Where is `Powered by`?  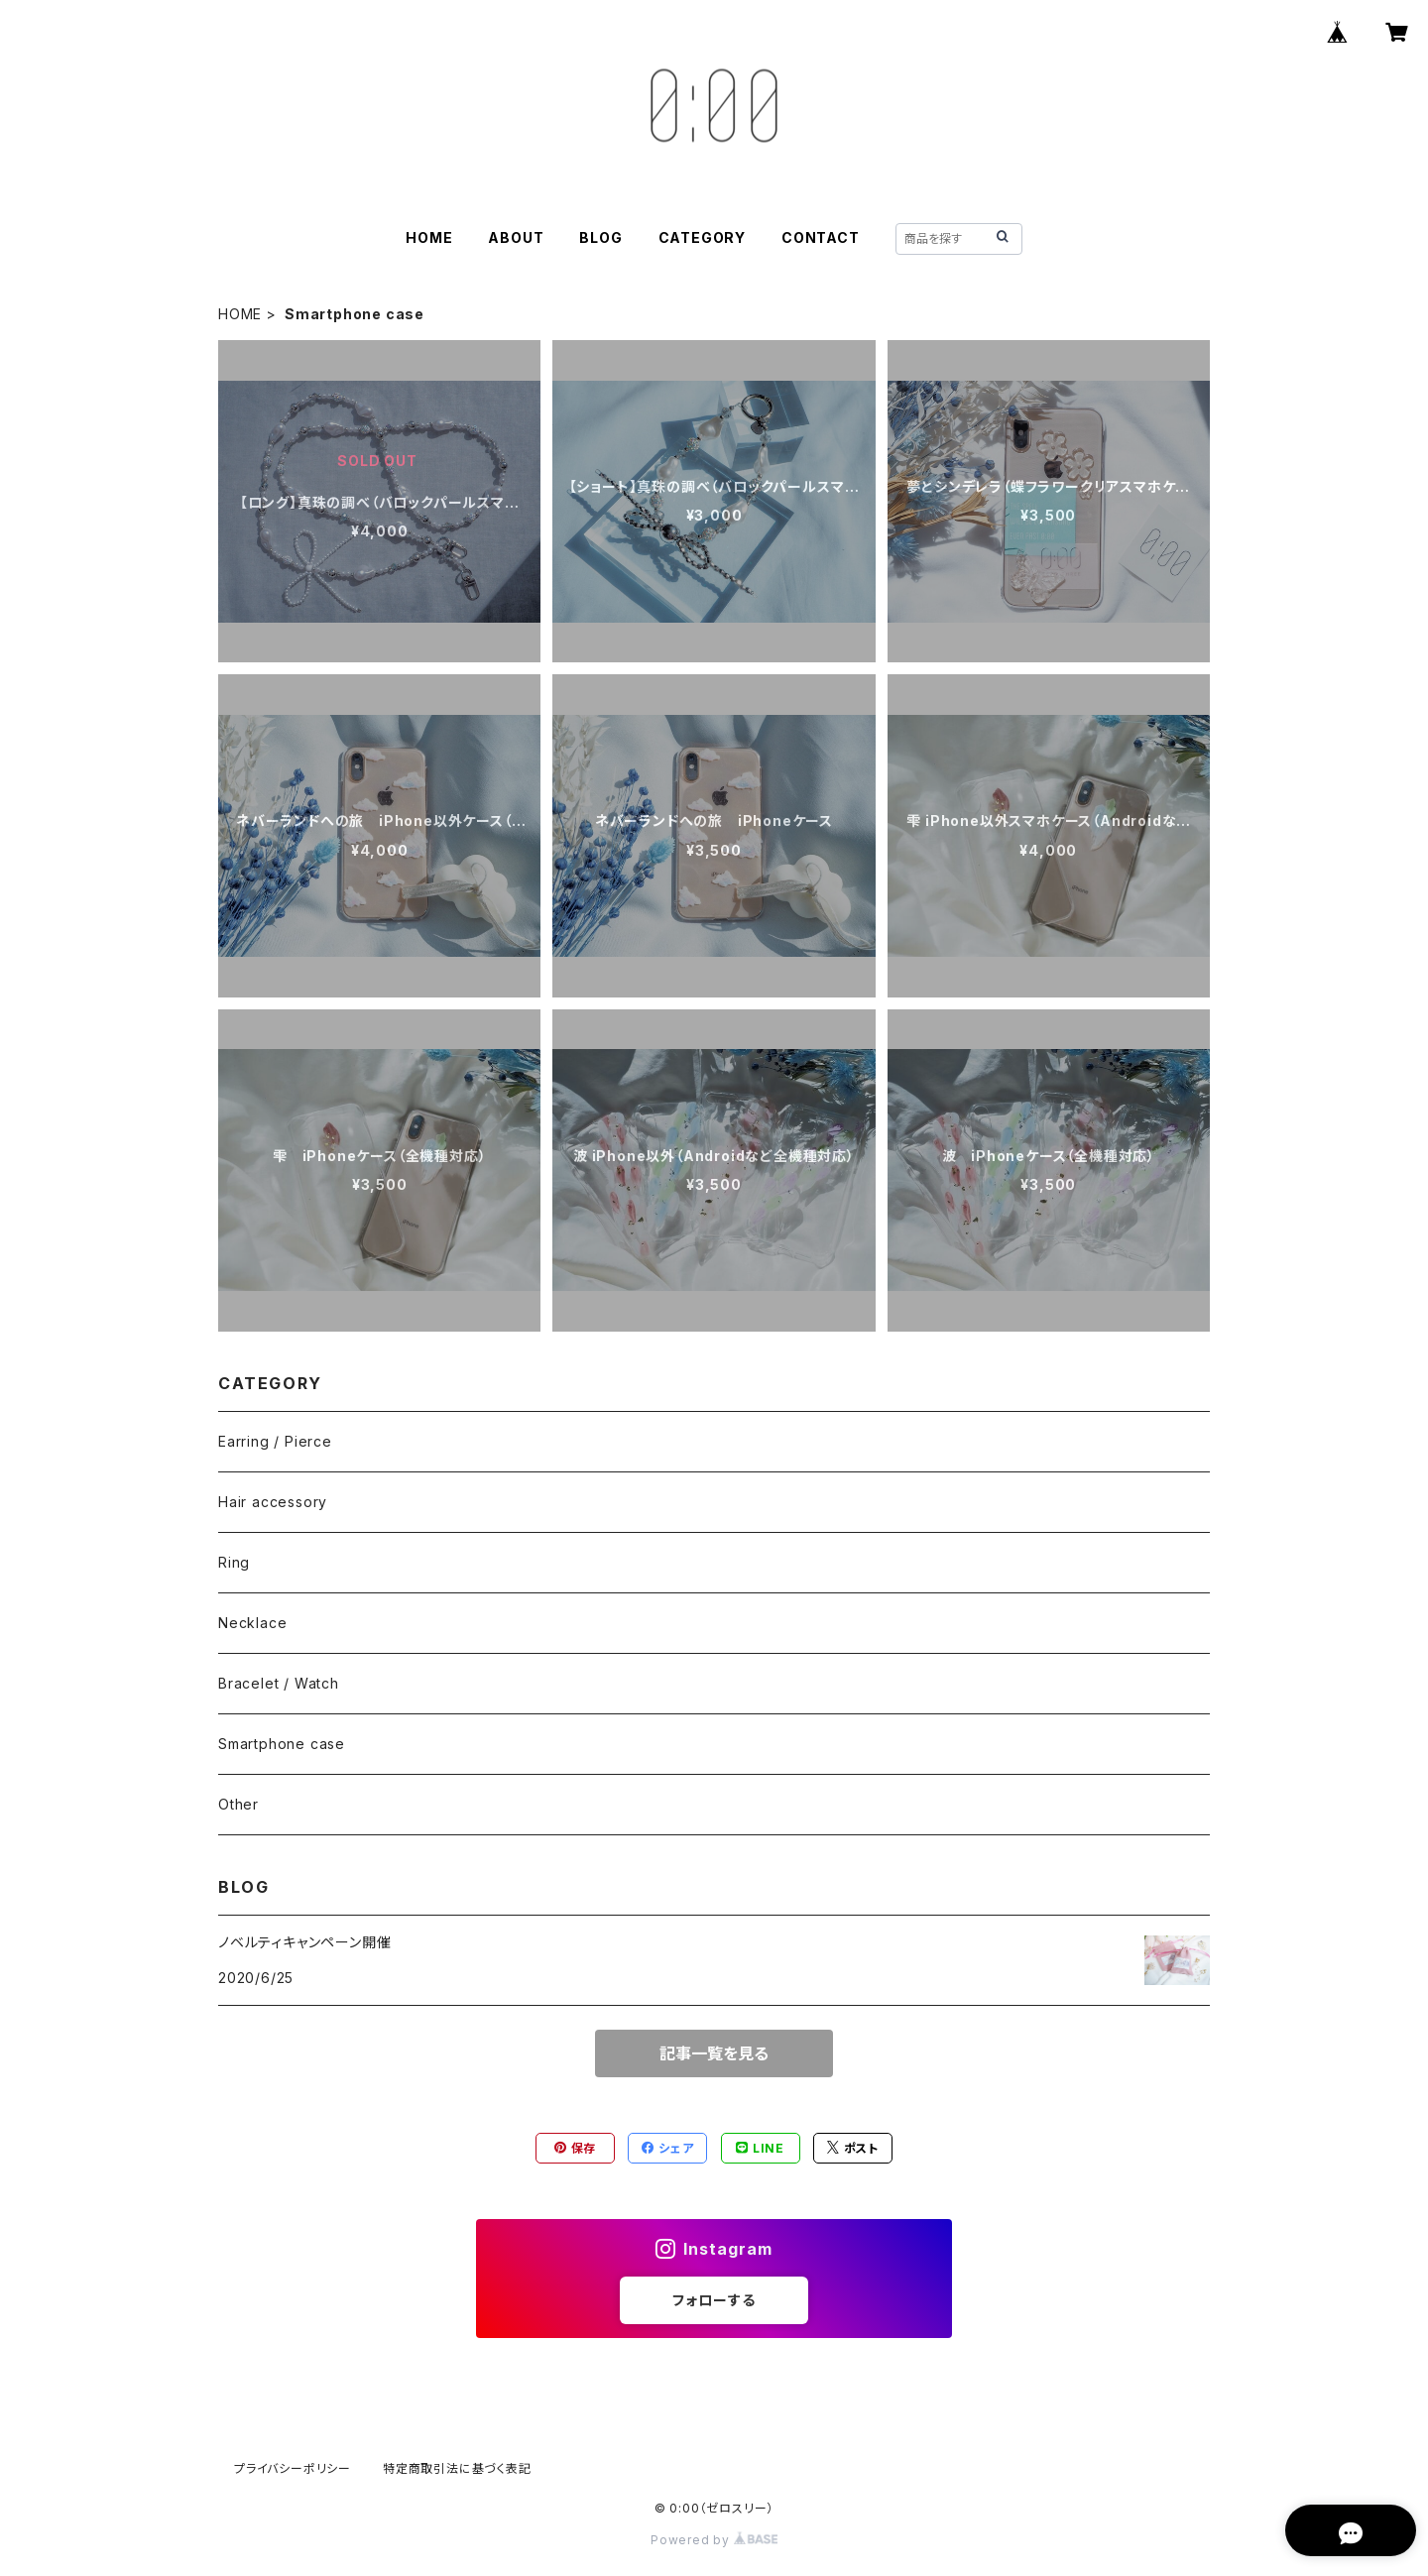 Powered by is located at coordinates (714, 2539).